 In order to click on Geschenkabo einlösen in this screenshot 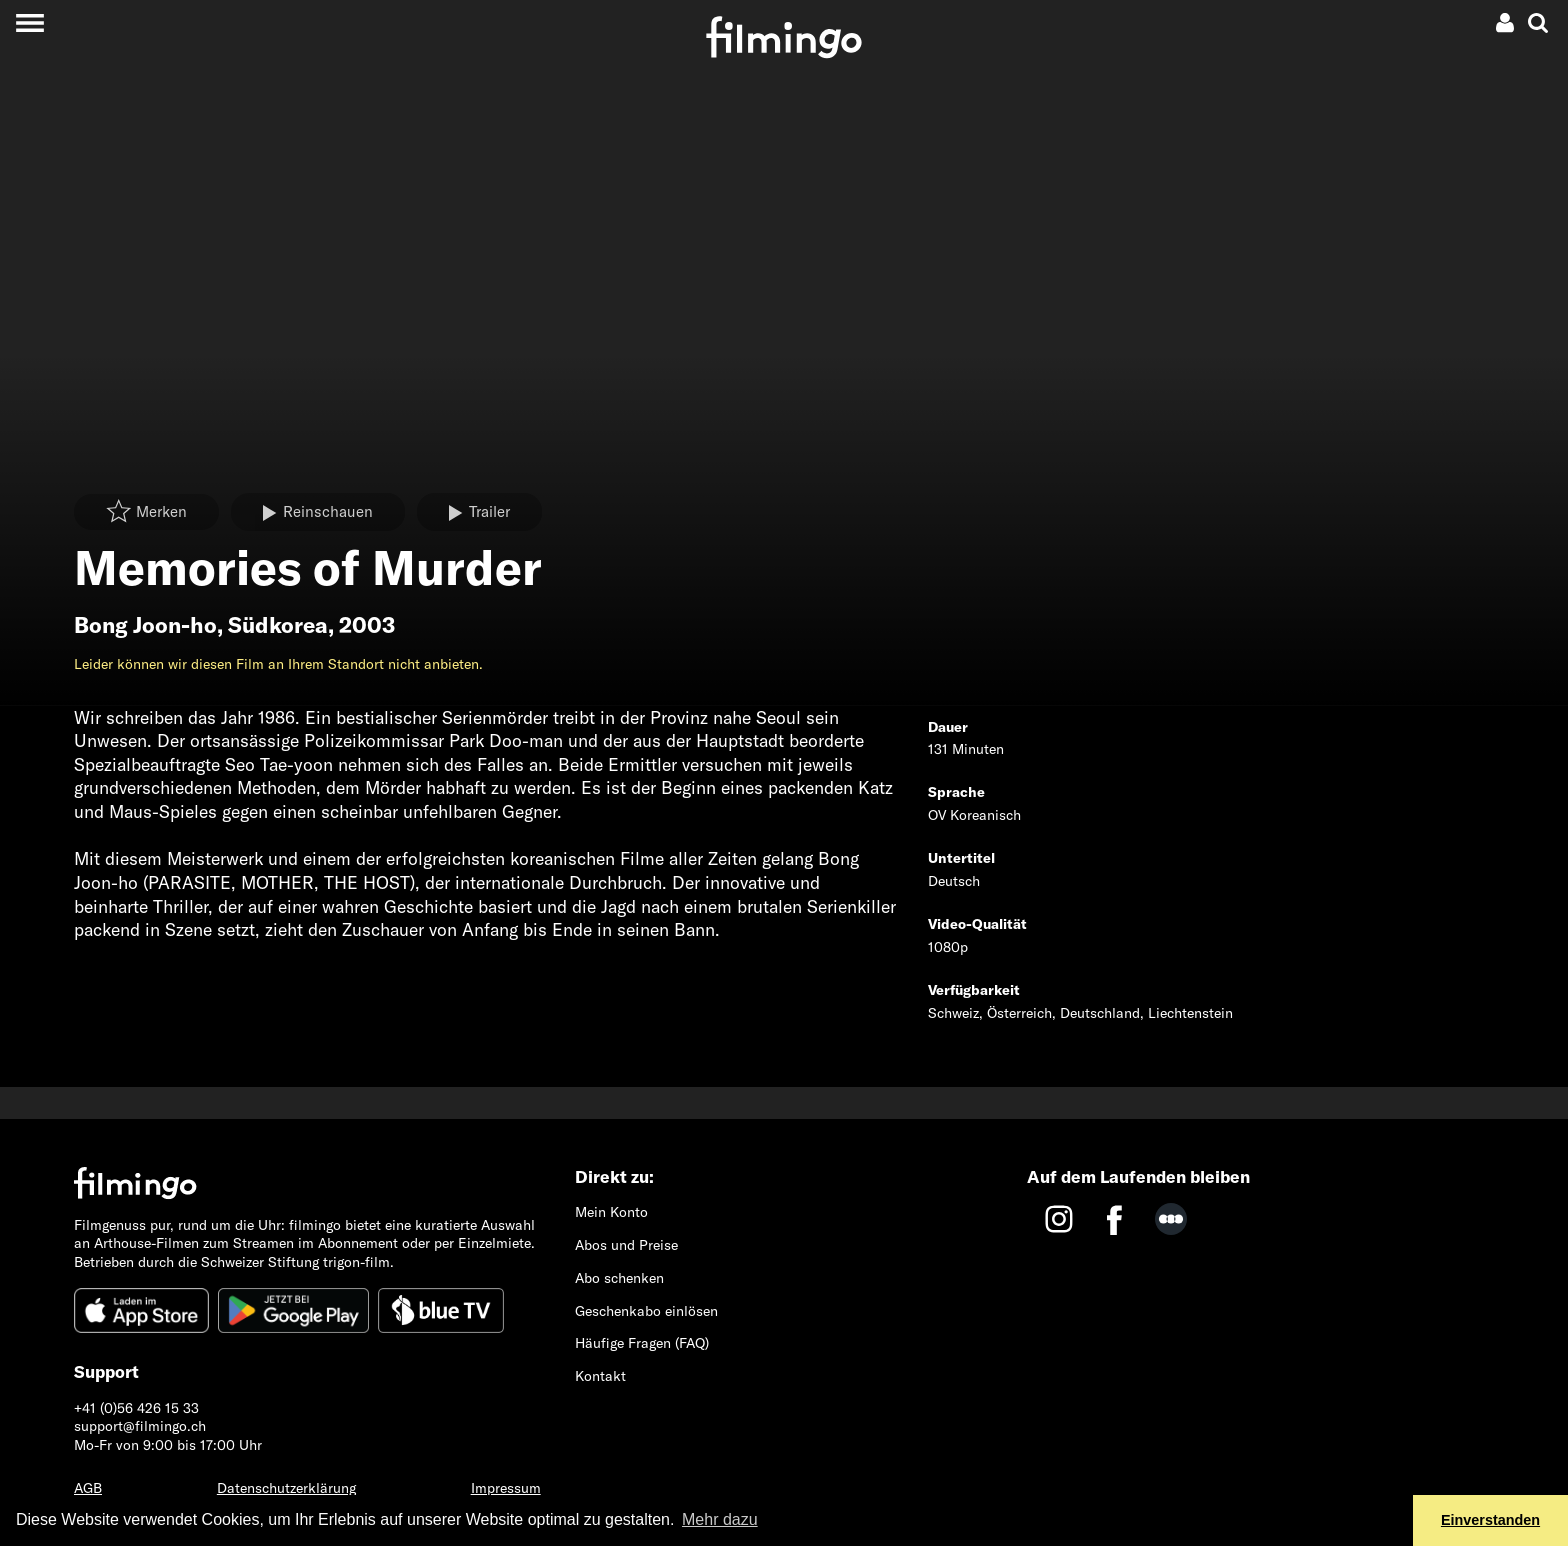, I will do `click(646, 1311)`.